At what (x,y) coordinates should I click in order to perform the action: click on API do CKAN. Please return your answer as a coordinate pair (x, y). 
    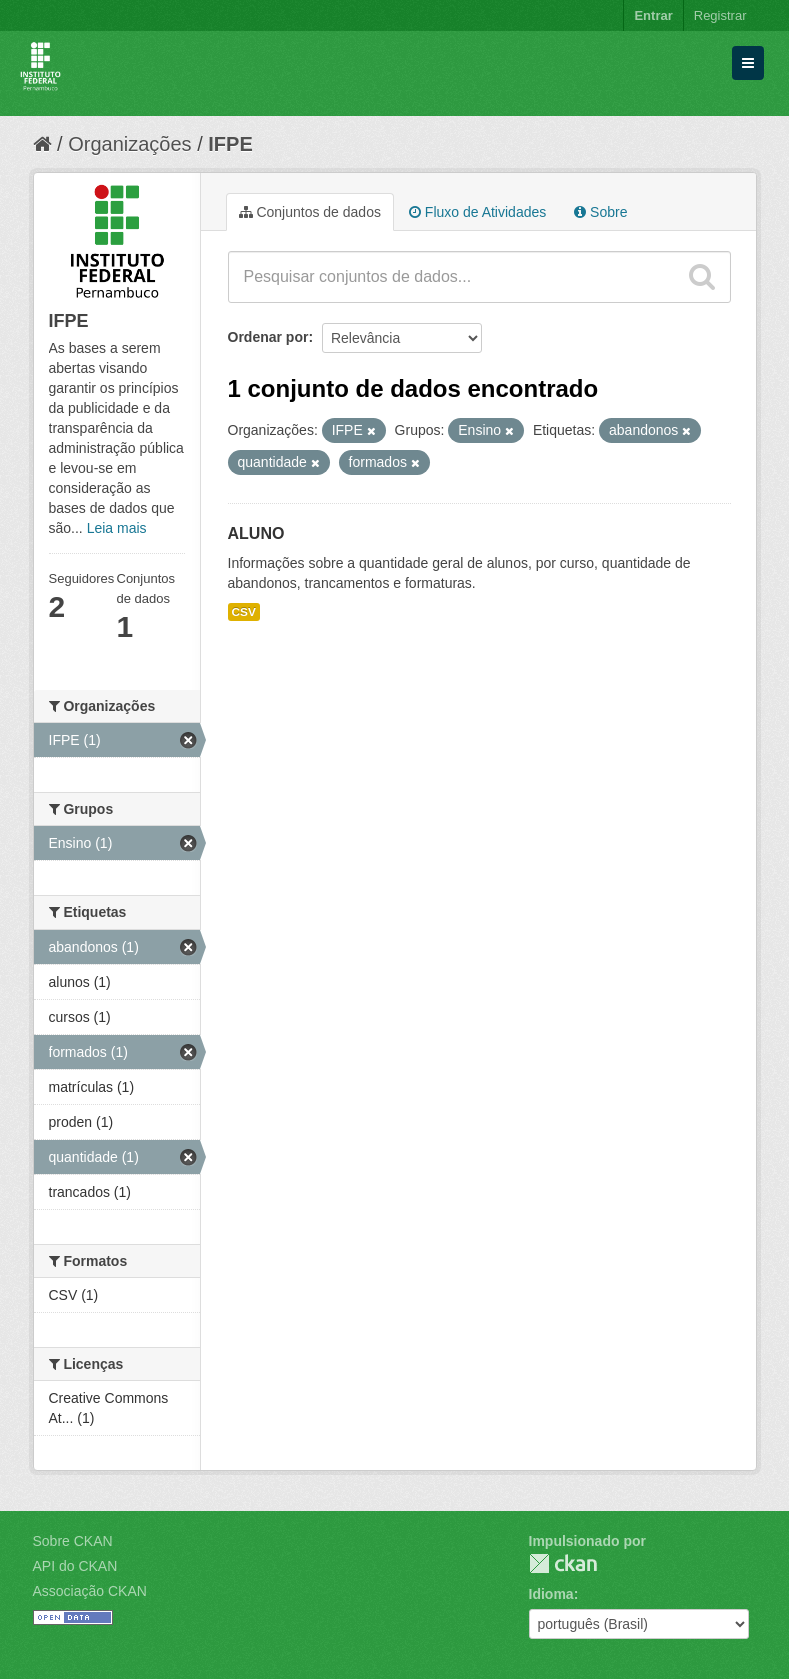
    Looking at the image, I should click on (75, 1566).